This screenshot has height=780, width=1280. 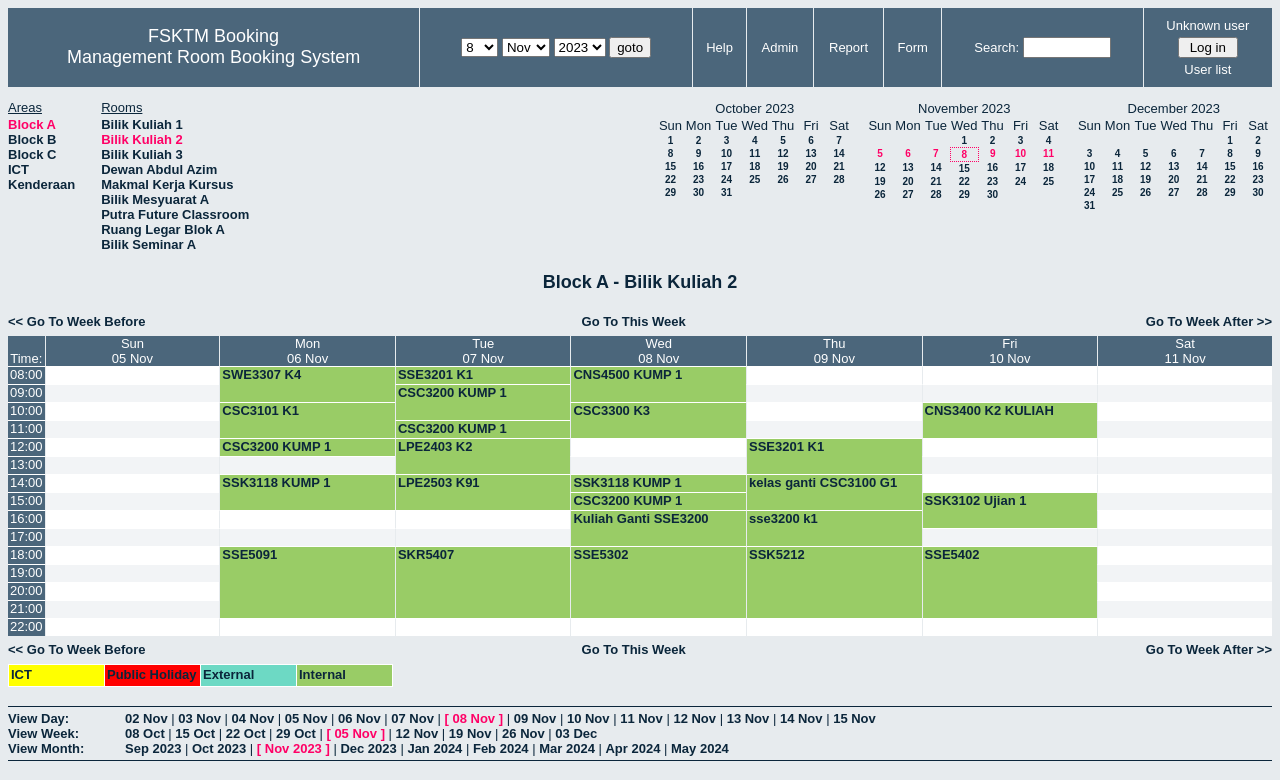 I want to click on 10, so click(x=726, y=153).